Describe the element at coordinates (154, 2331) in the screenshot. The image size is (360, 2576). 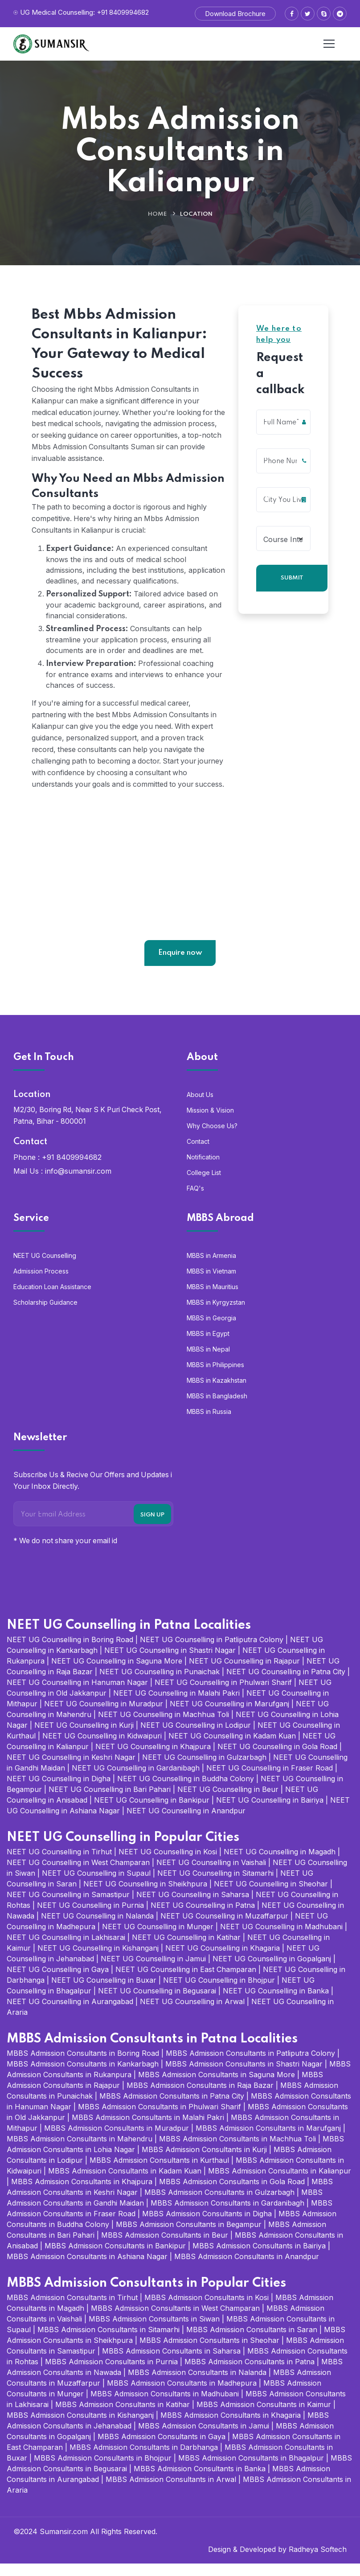
I see `MBBS Admission Consultants in Siwan` at that location.